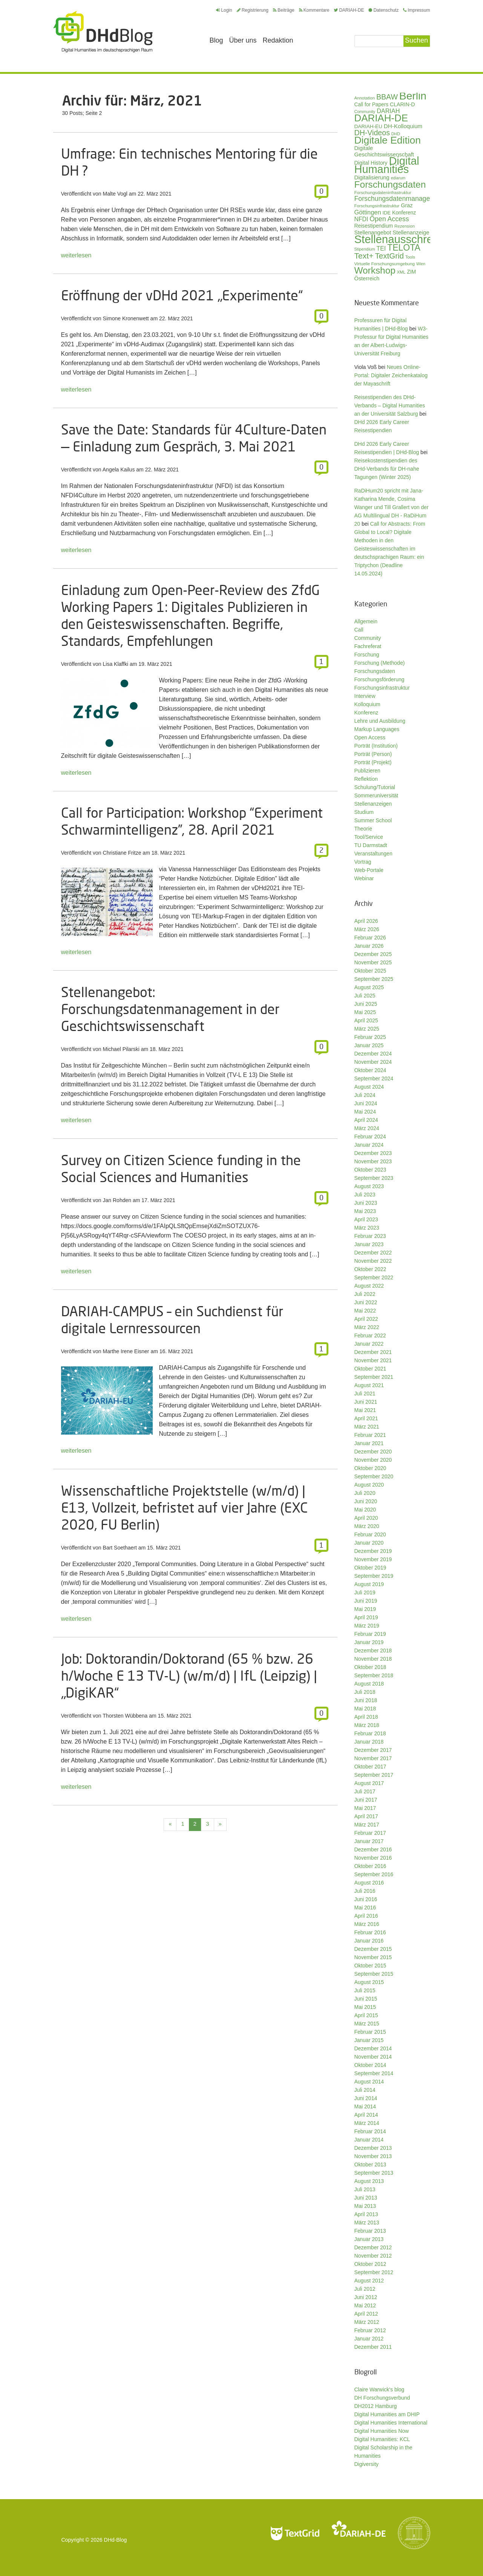 This screenshot has width=483, height=2576. What do you see at coordinates (373, 954) in the screenshot?
I see `Dezember 2025` at bounding box center [373, 954].